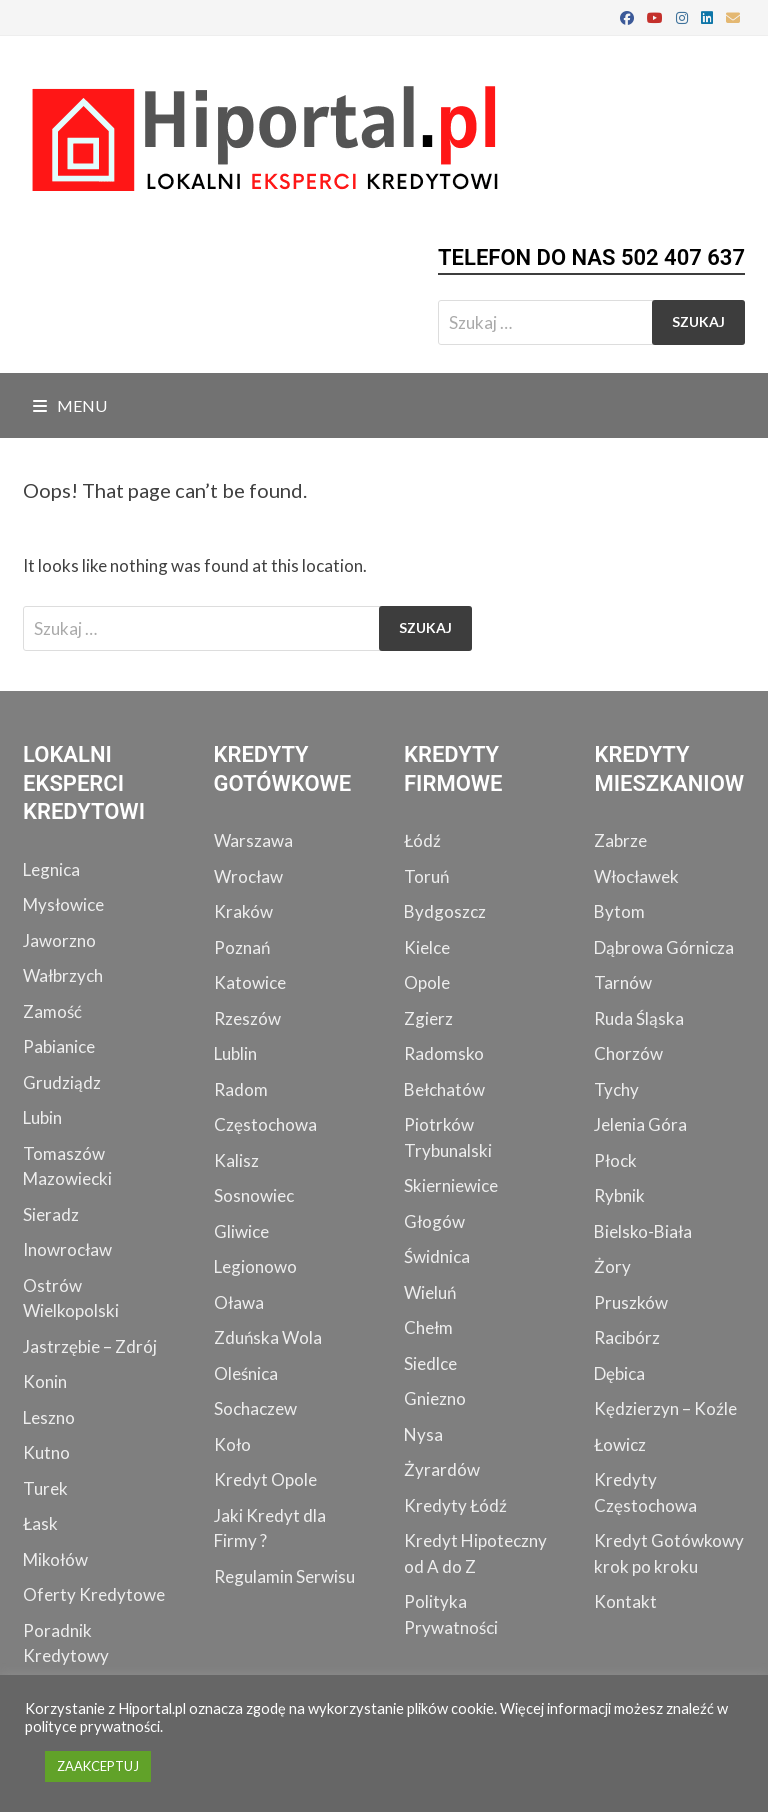  What do you see at coordinates (664, 947) in the screenshot?
I see `Dąbrowa Górnicza` at bounding box center [664, 947].